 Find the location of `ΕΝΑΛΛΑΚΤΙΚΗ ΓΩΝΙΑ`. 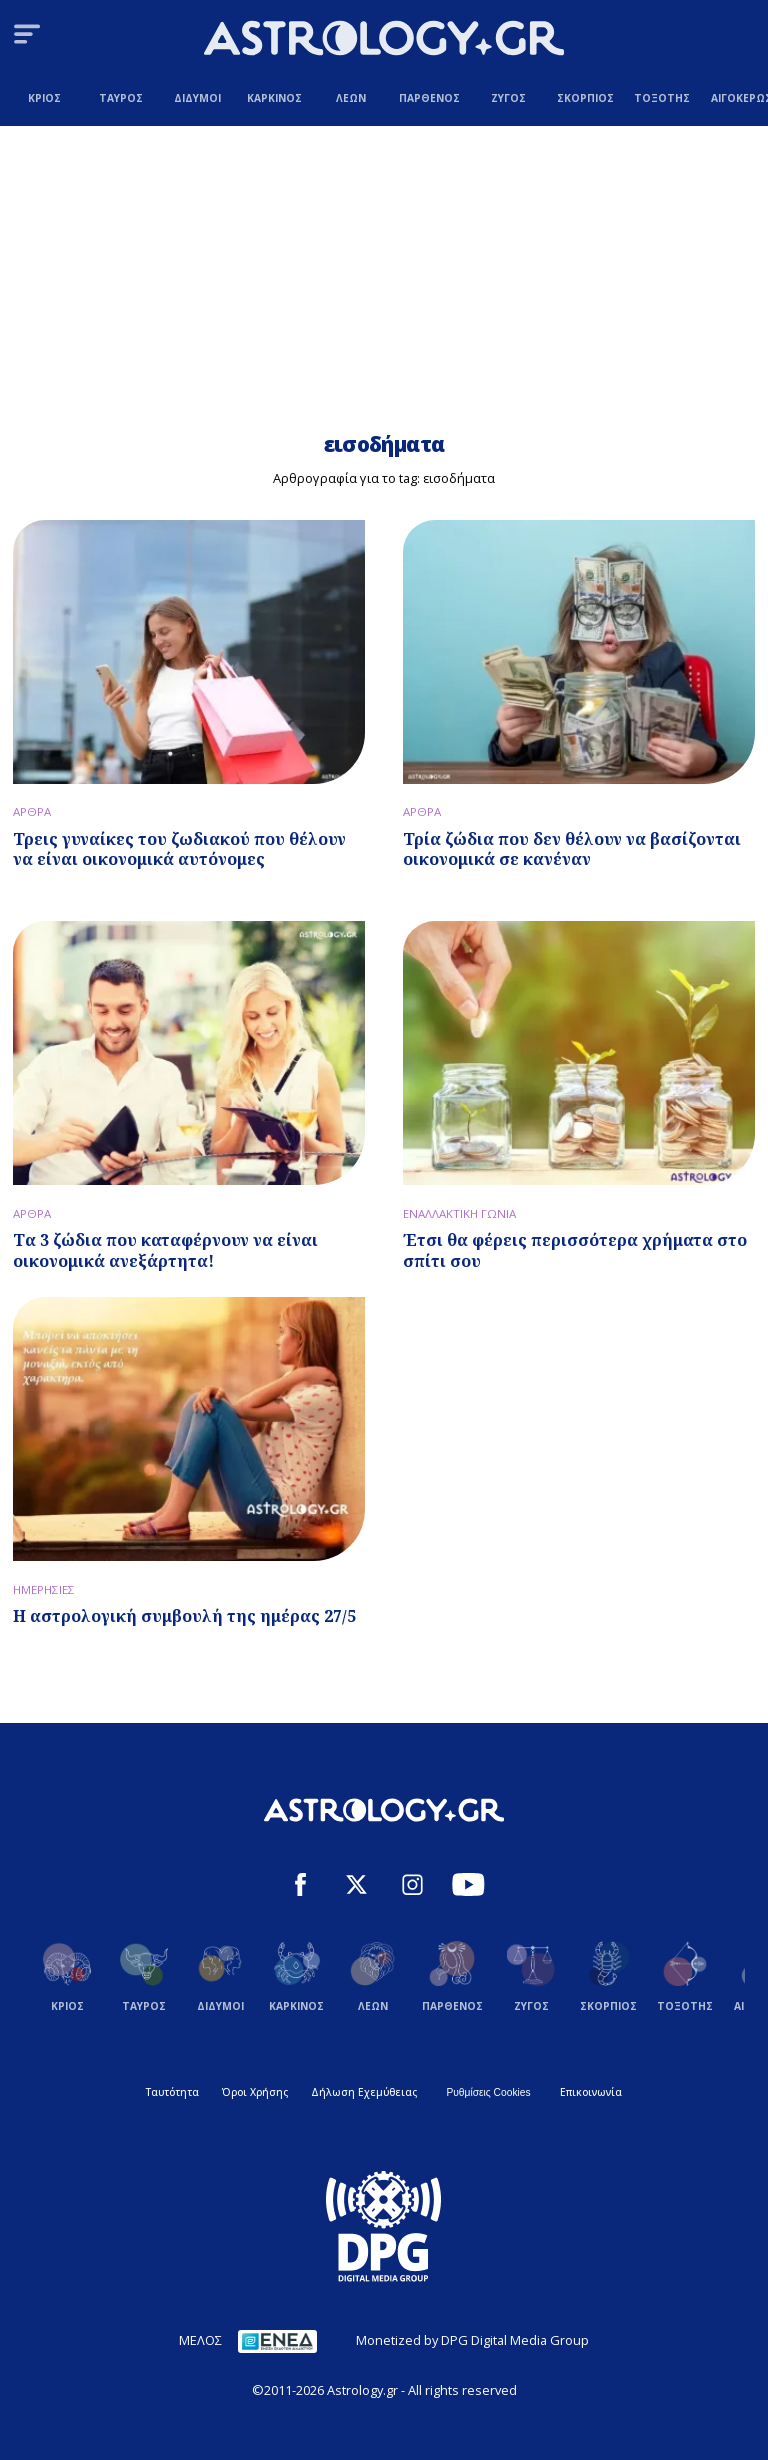

ΕΝΑΛΛΑΚΤΙΚΗ ΓΩΝΙΑ is located at coordinates (459, 1213).